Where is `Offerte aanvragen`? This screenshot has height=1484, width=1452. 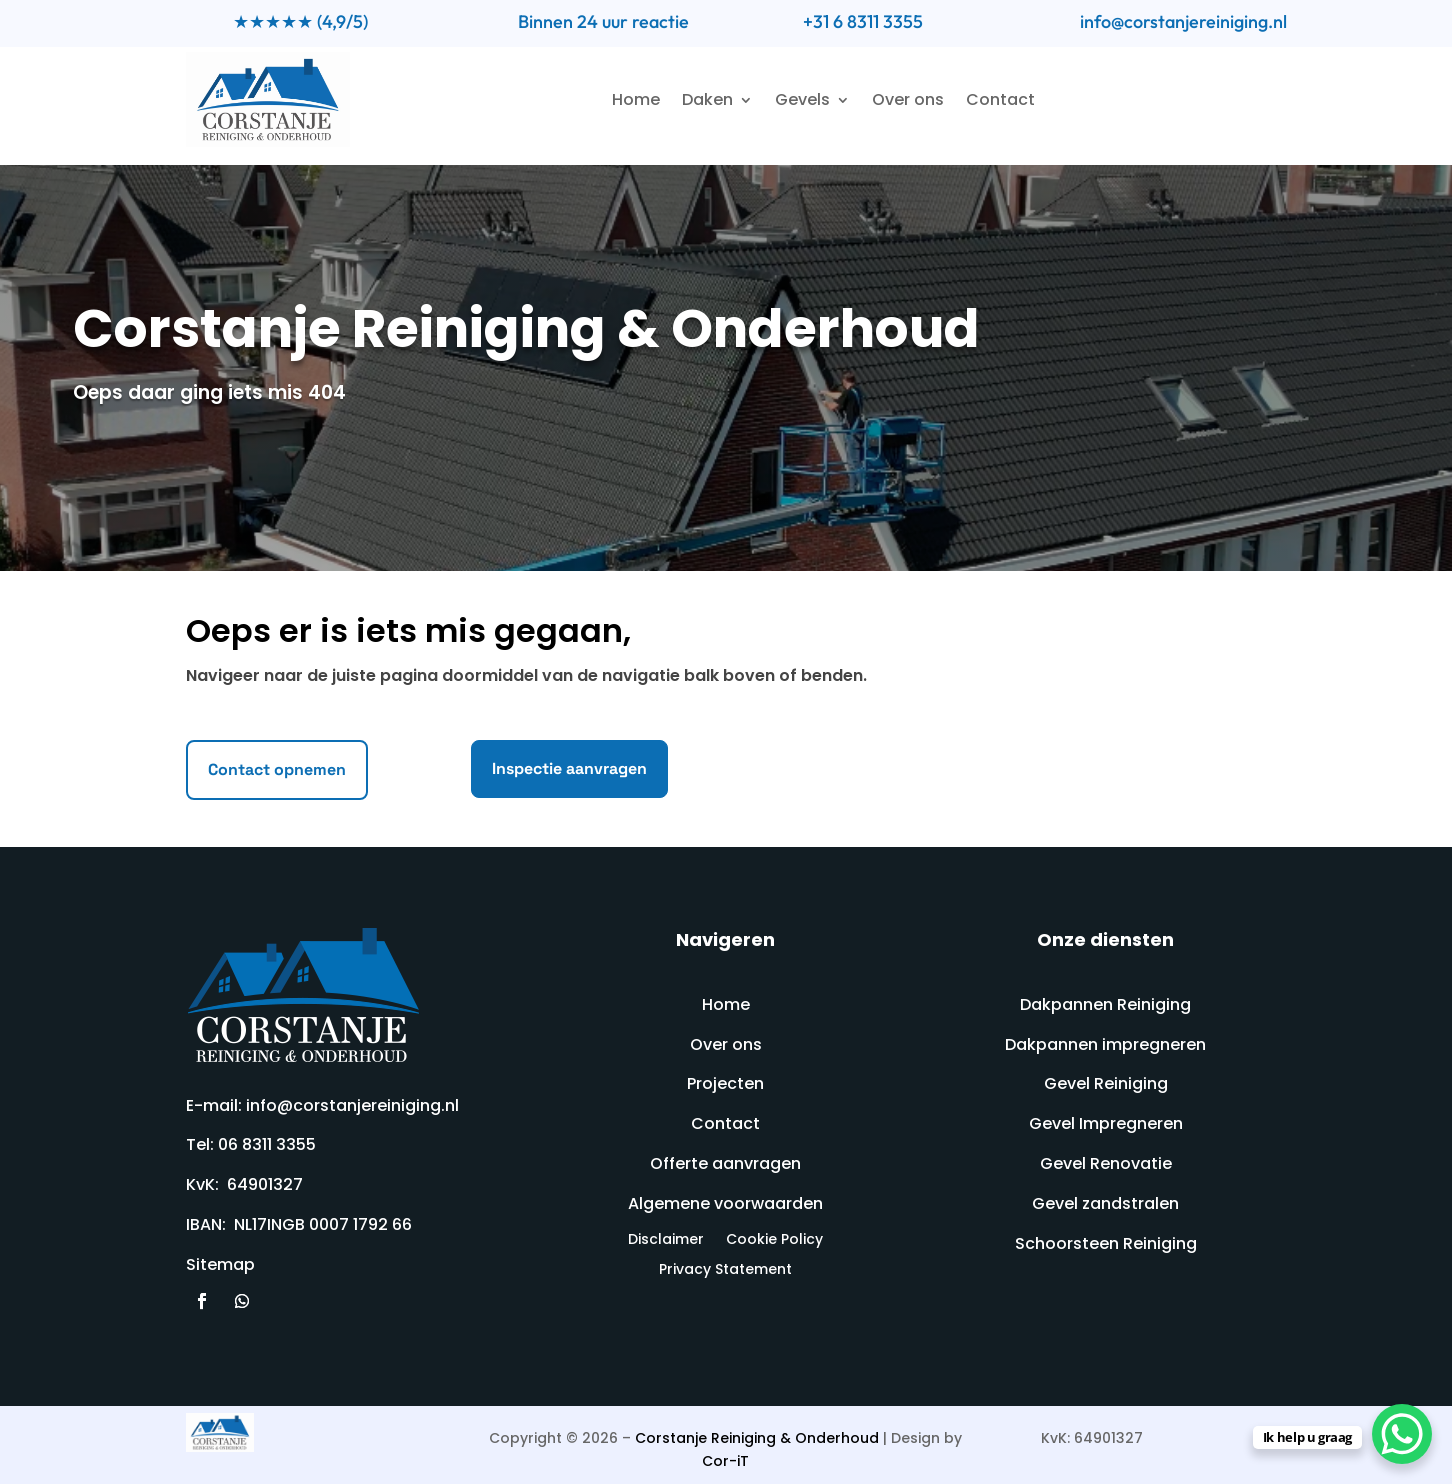 Offerte aanvragen is located at coordinates (725, 1163).